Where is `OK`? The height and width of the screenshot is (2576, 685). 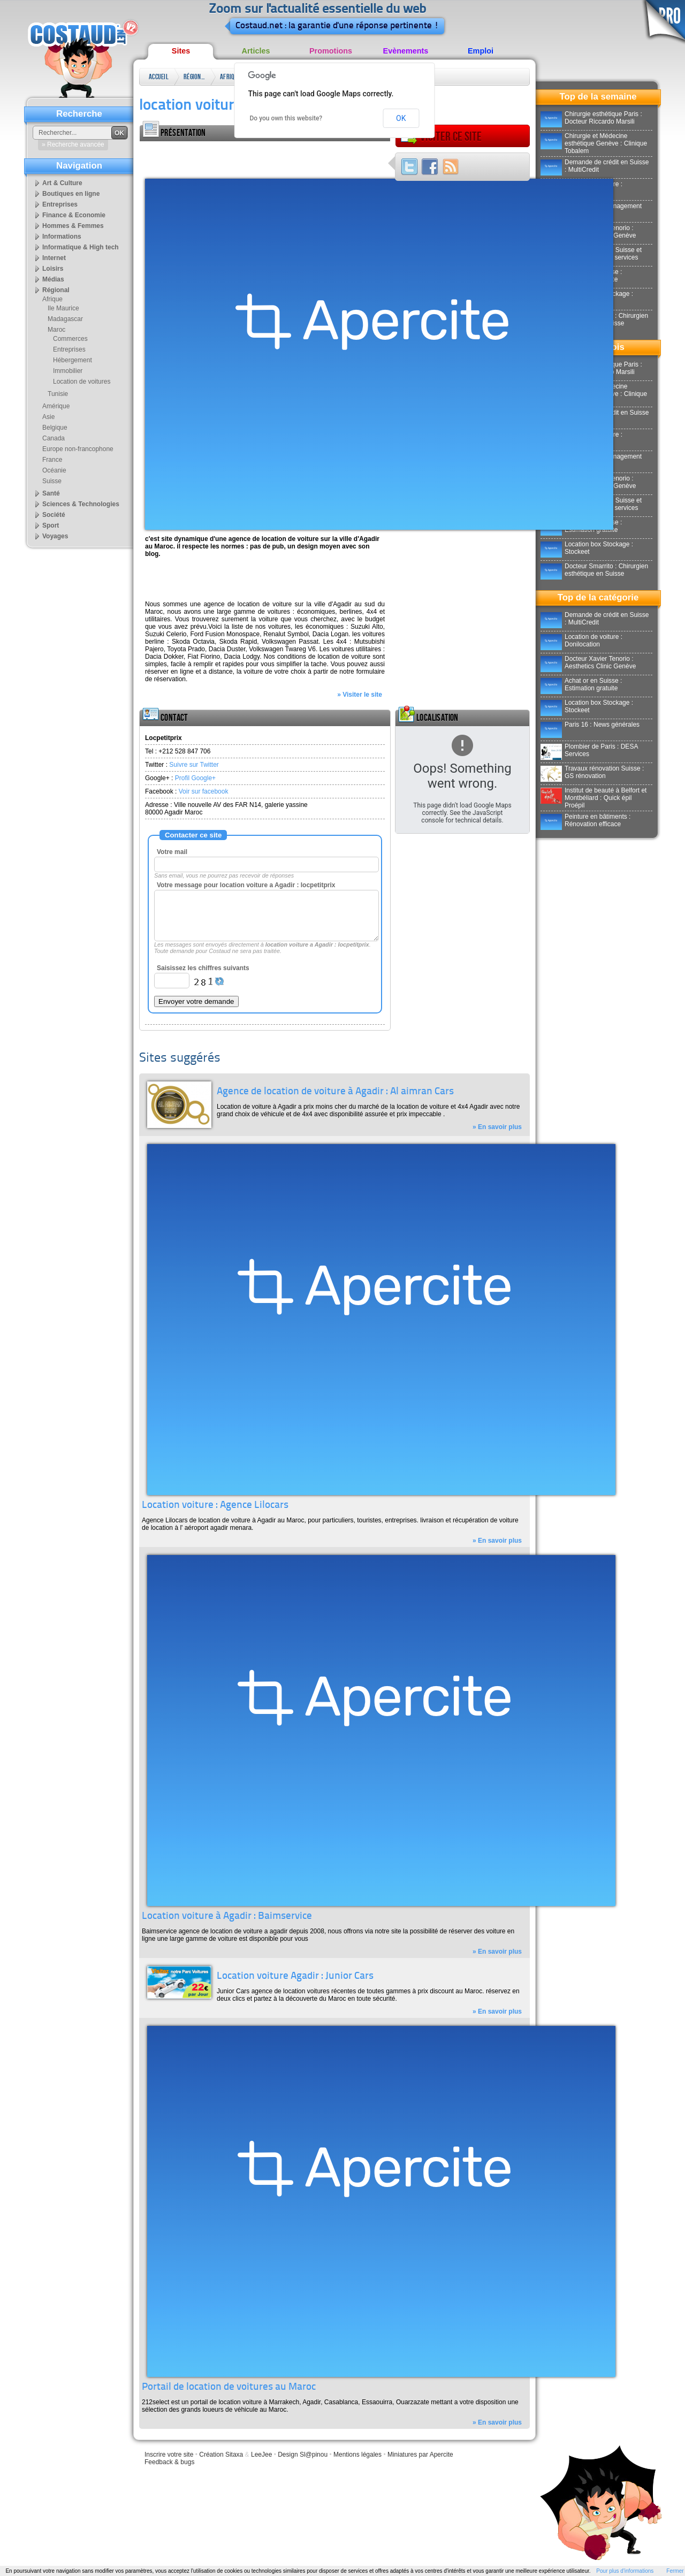
OK is located at coordinates (401, 118).